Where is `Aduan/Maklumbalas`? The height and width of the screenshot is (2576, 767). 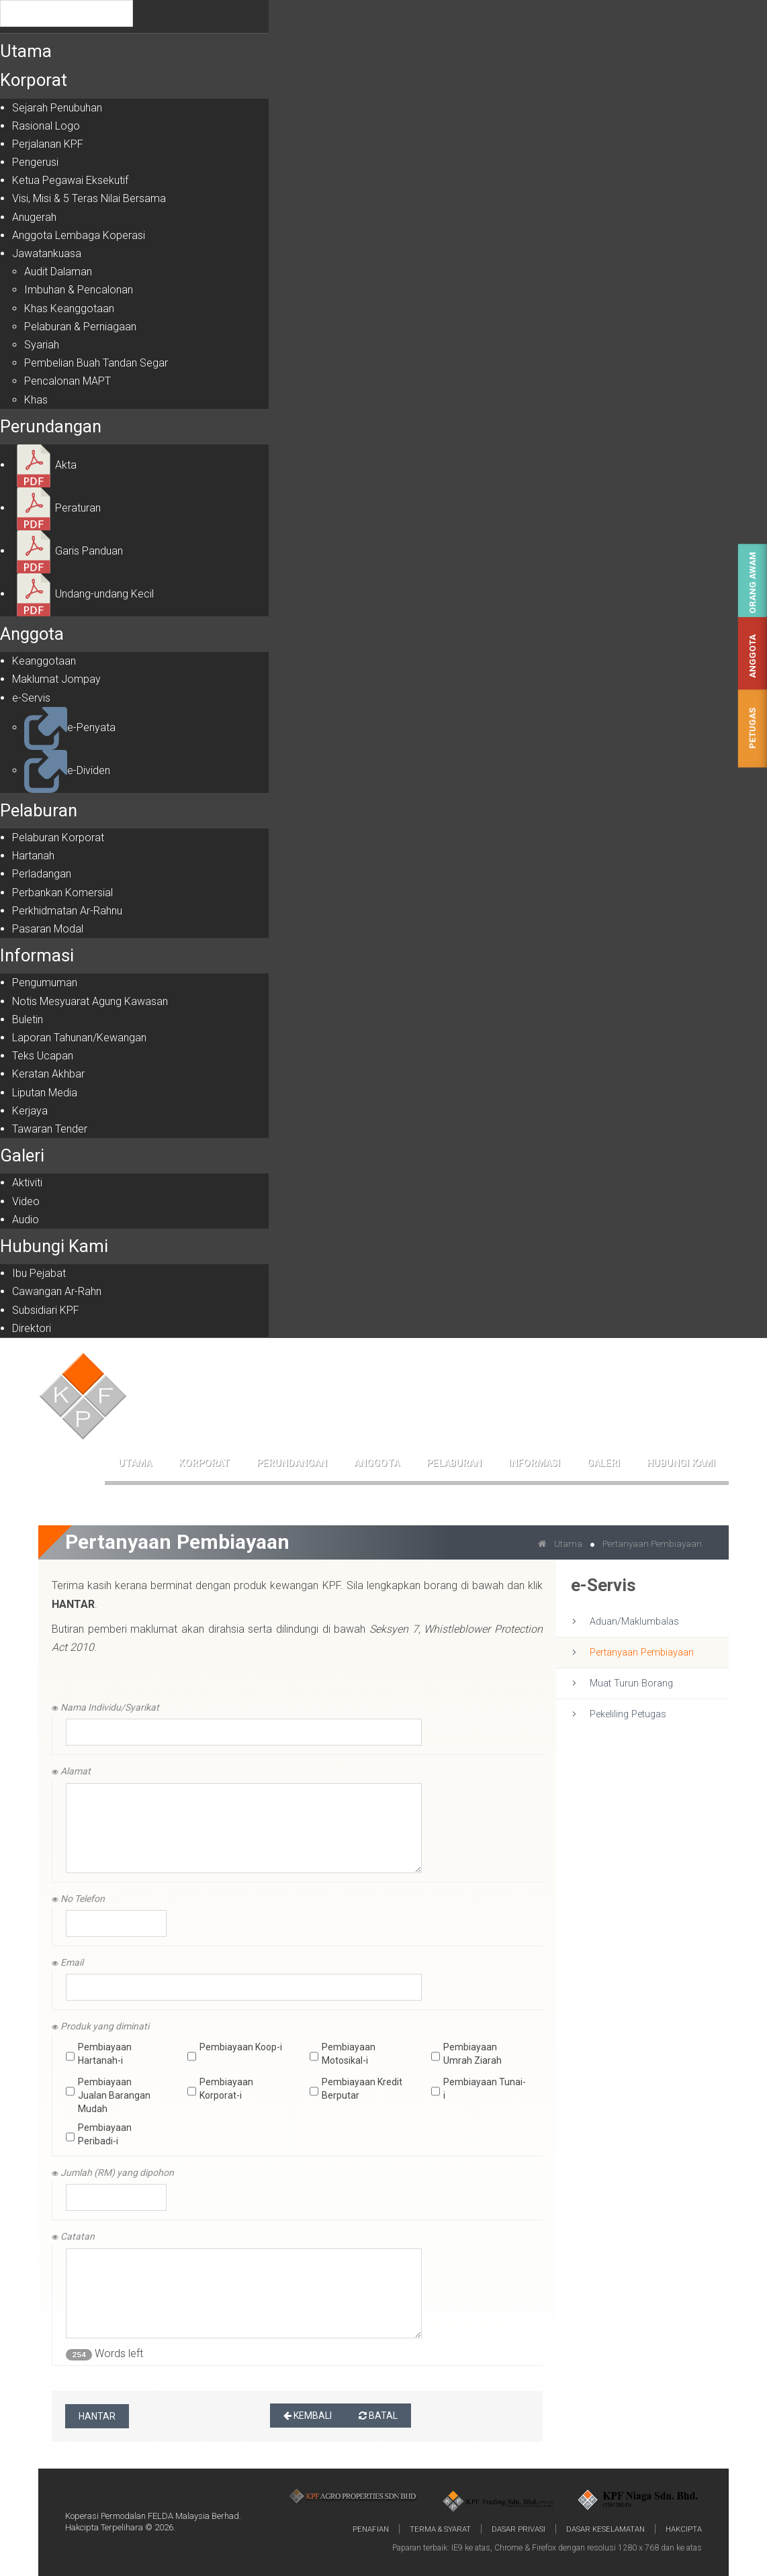
Aduan/Maklumbalas is located at coordinates (634, 1621).